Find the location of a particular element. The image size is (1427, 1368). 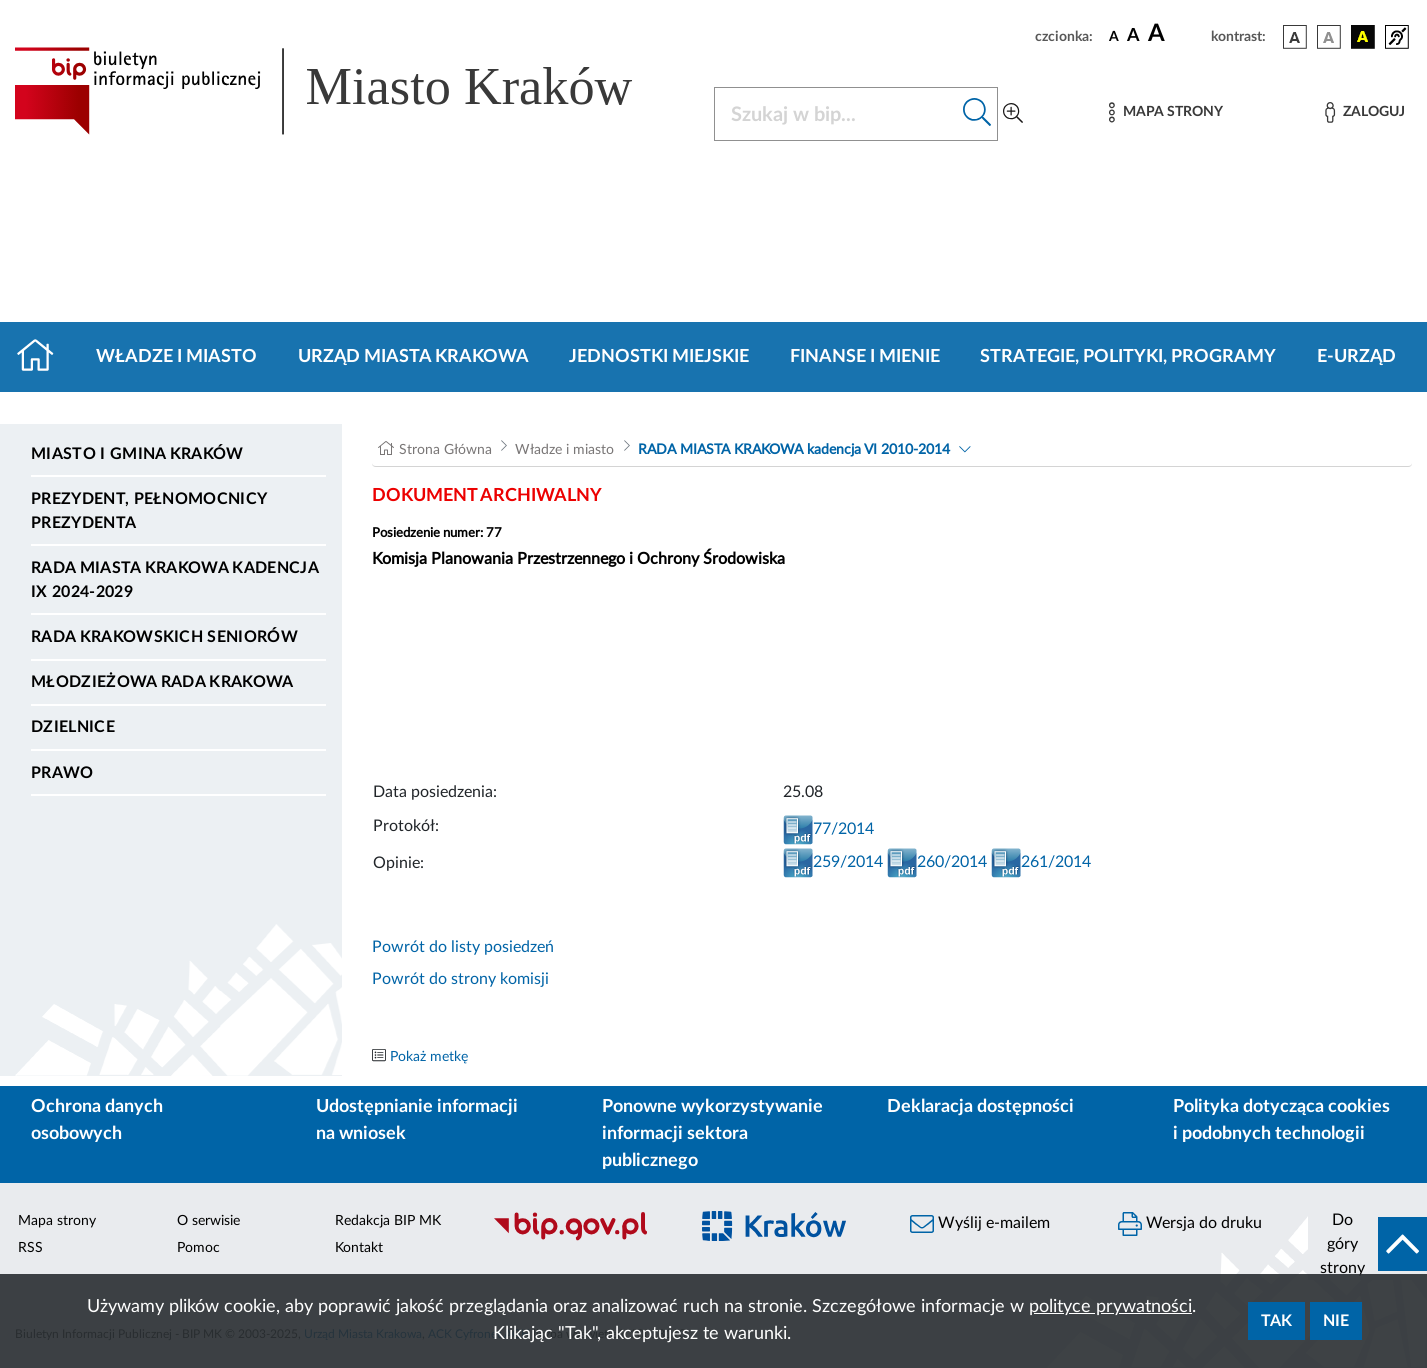

Powrót do listy posiedzeń is located at coordinates (463, 947).